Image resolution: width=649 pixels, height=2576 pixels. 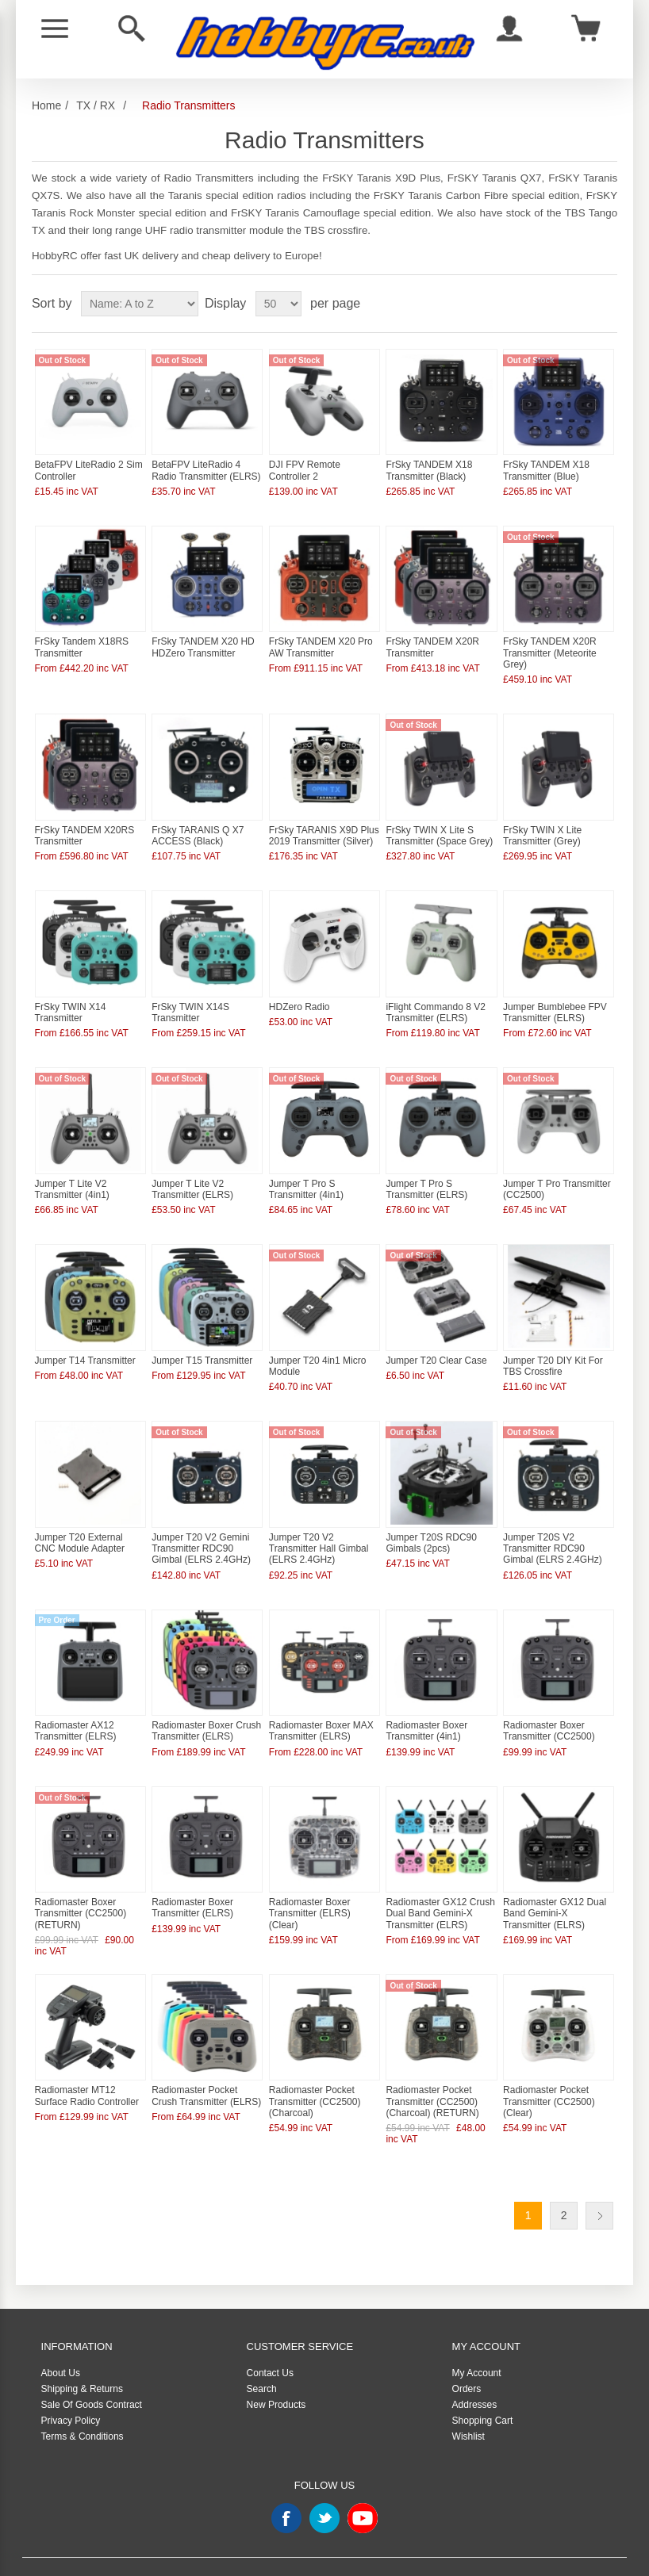 I want to click on Jumper T Lite V2 Transmitter (4in1), so click(x=72, y=1170).